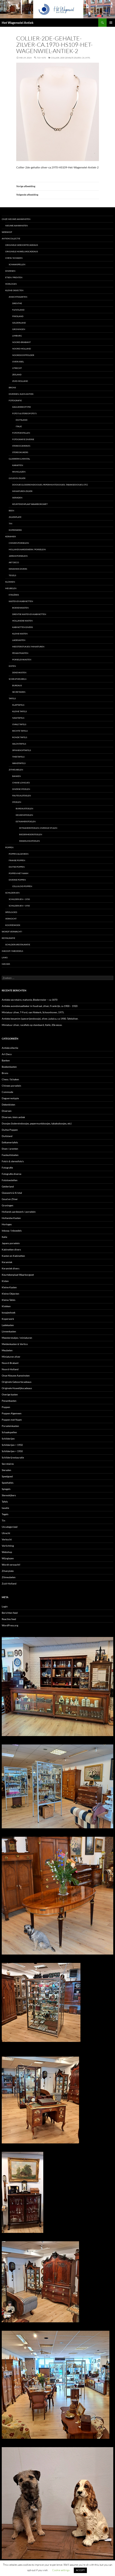 The image size is (115, 2576). I want to click on Horloges, so click(11, 284).